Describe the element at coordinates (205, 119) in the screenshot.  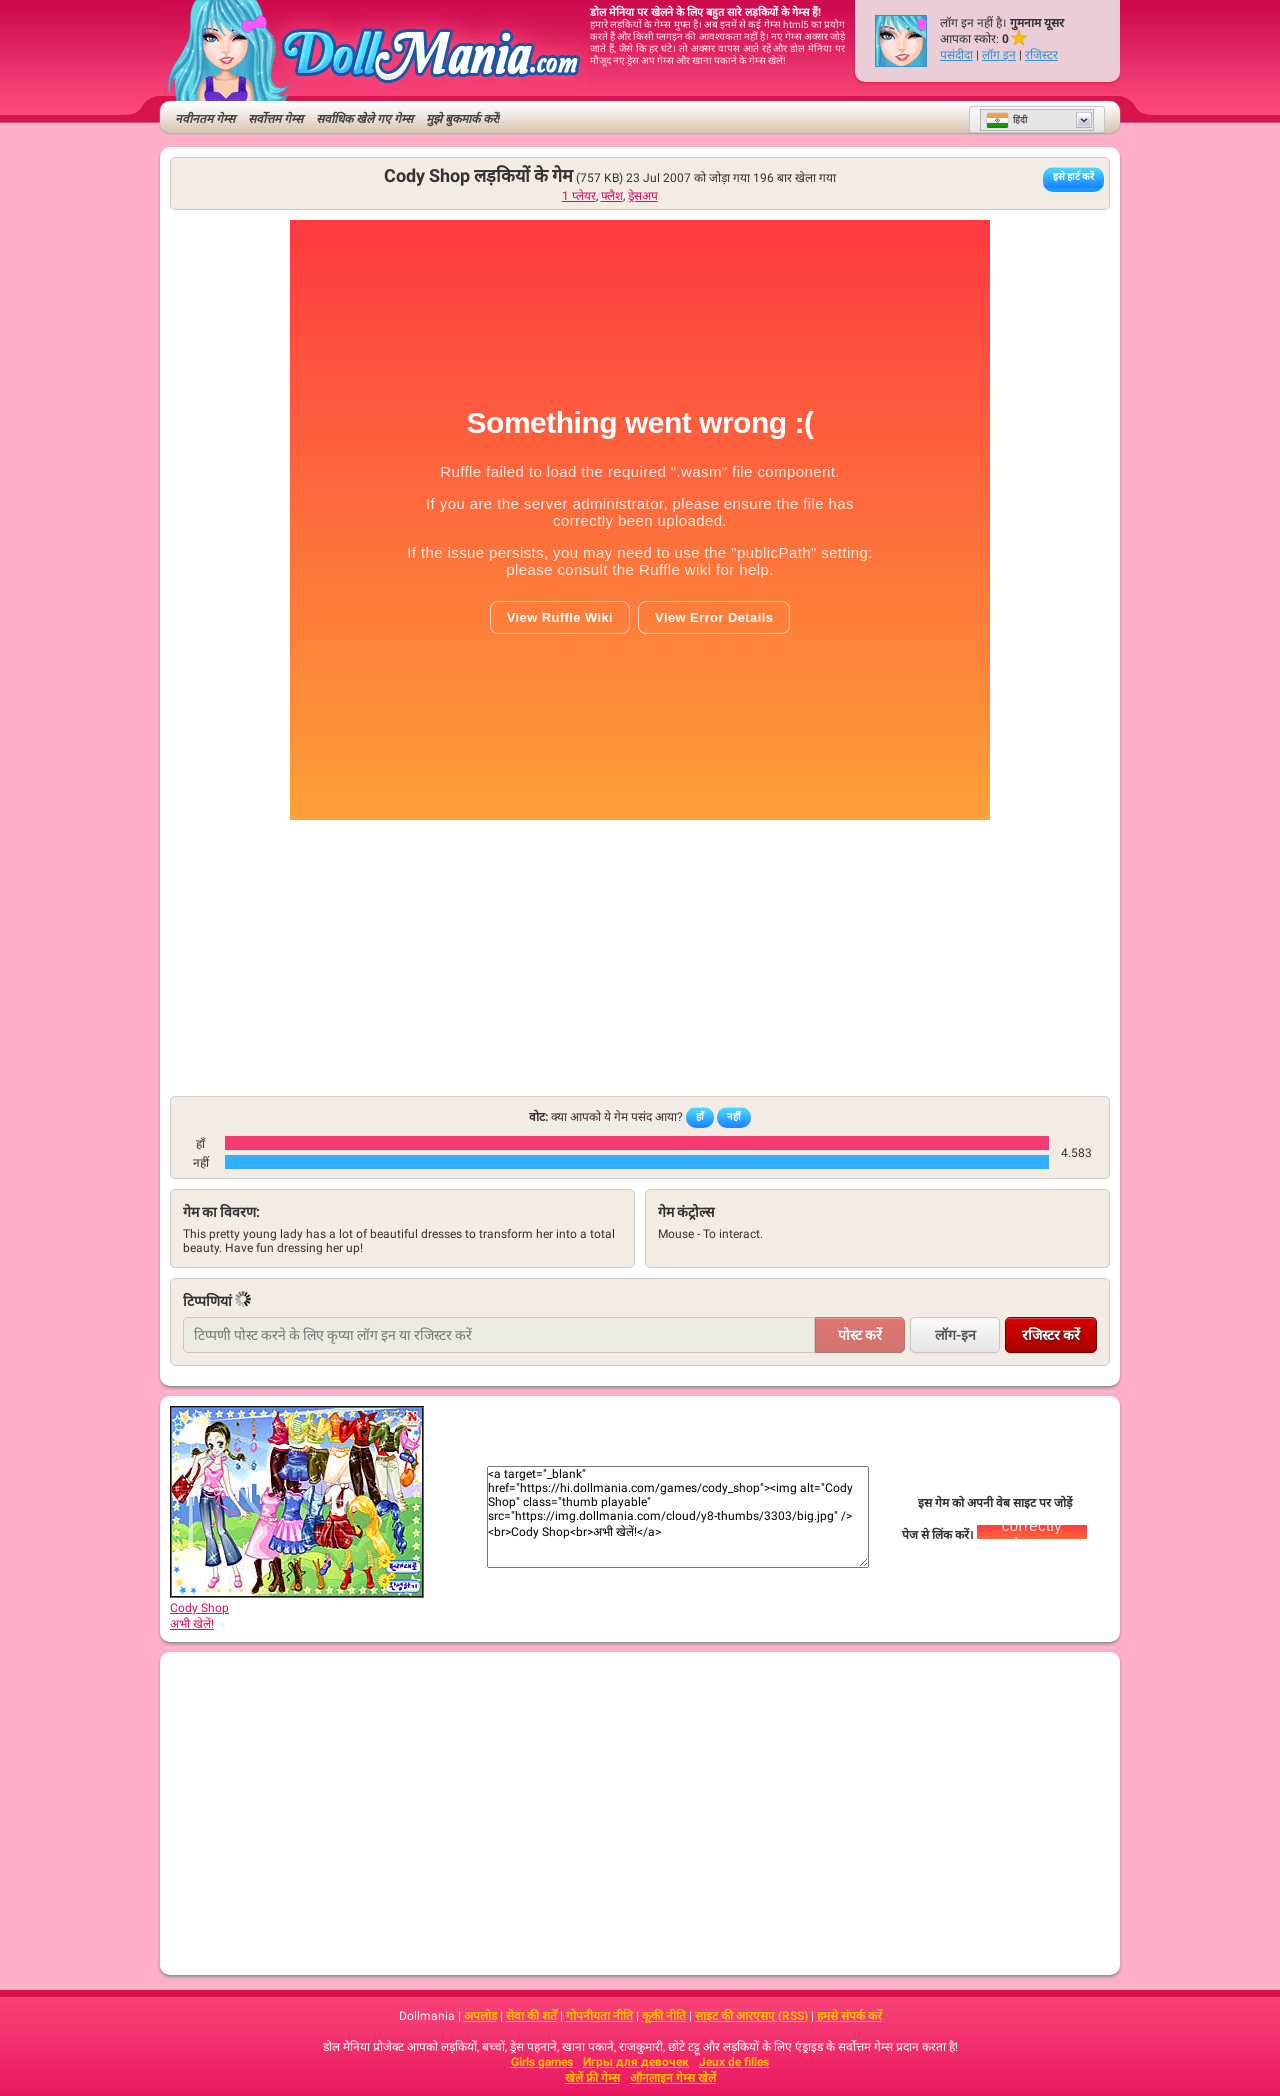
I see `नवीनतम गेम्स` at that location.